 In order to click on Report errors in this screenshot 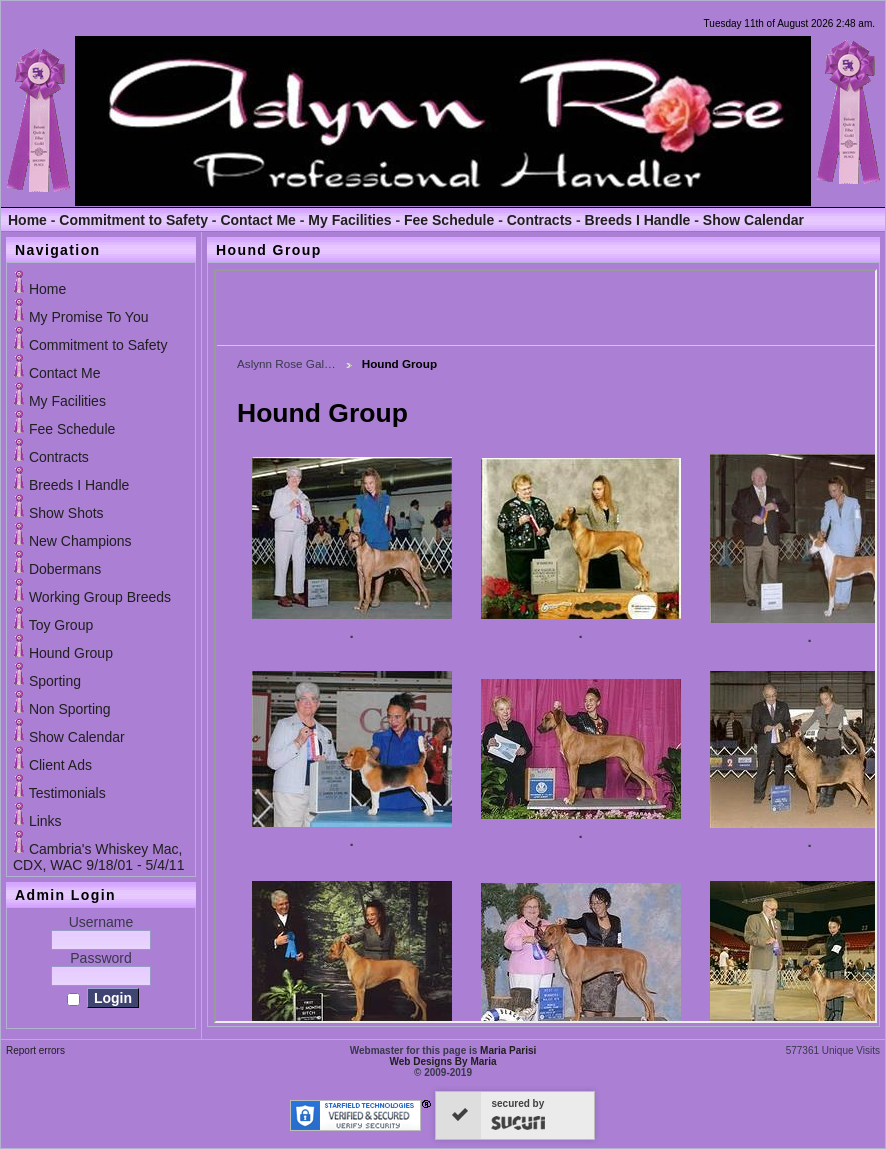, I will do `click(35, 1050)`.